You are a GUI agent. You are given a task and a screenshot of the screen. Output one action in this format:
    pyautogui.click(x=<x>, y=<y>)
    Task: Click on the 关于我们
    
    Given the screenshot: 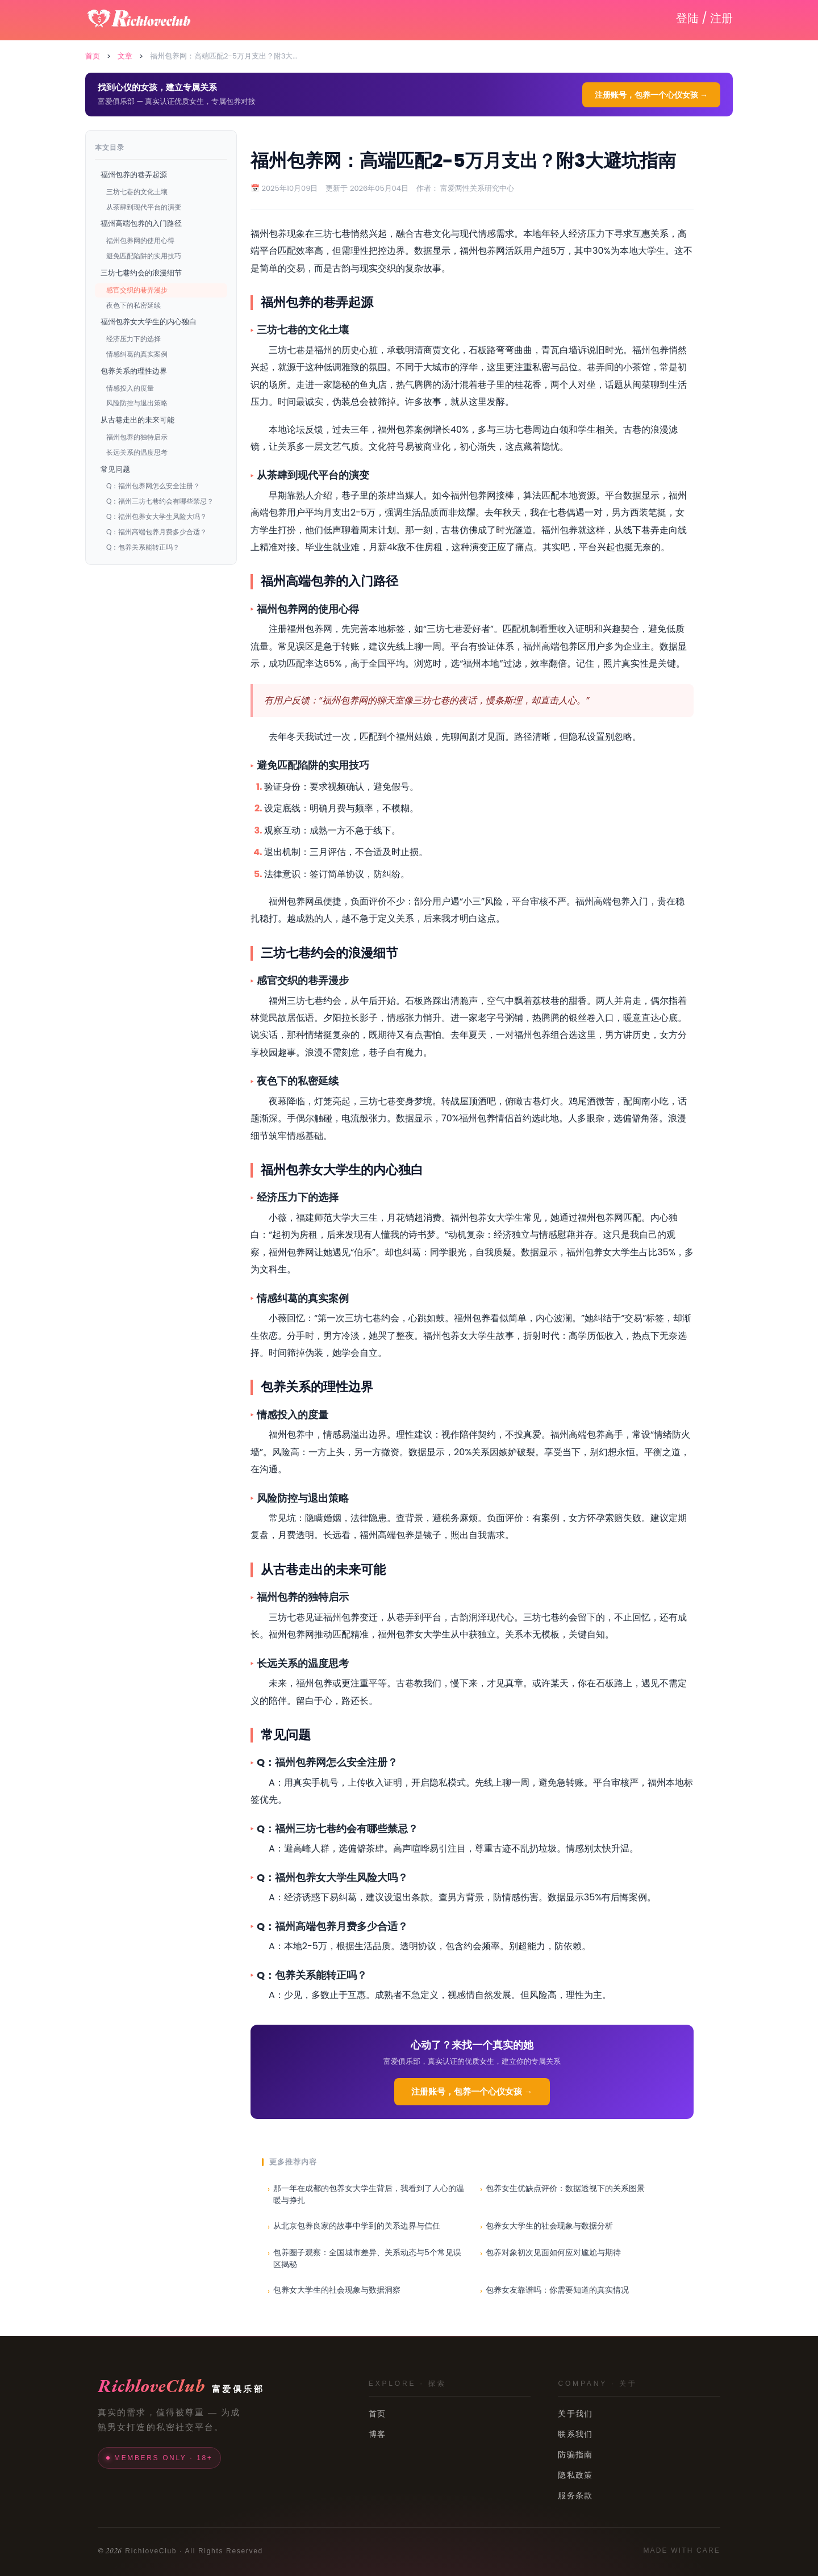 What is the action you would take?
    pyautogui.click(x=575, y=2413)
    